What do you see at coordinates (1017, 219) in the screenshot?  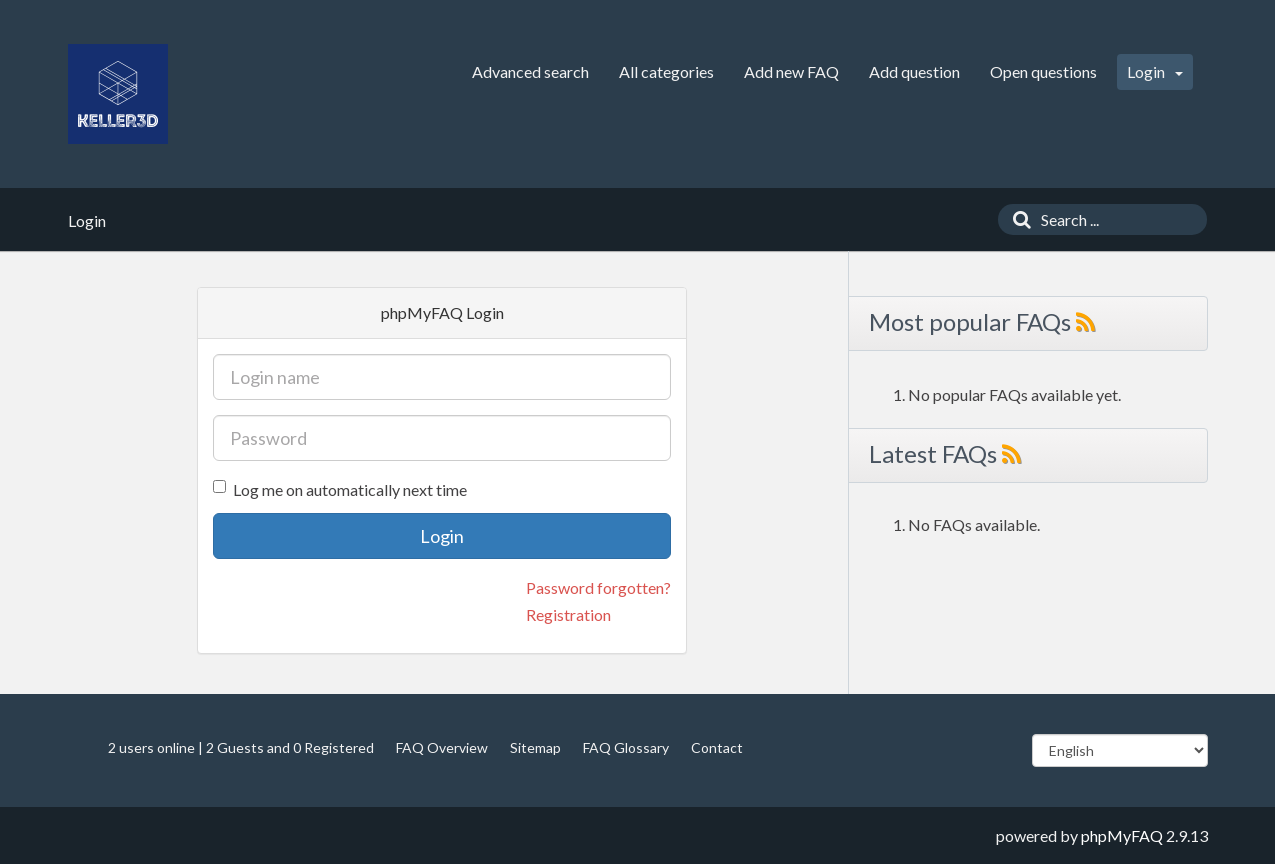 I see `[Search]` at bounding box center [1017, 219].